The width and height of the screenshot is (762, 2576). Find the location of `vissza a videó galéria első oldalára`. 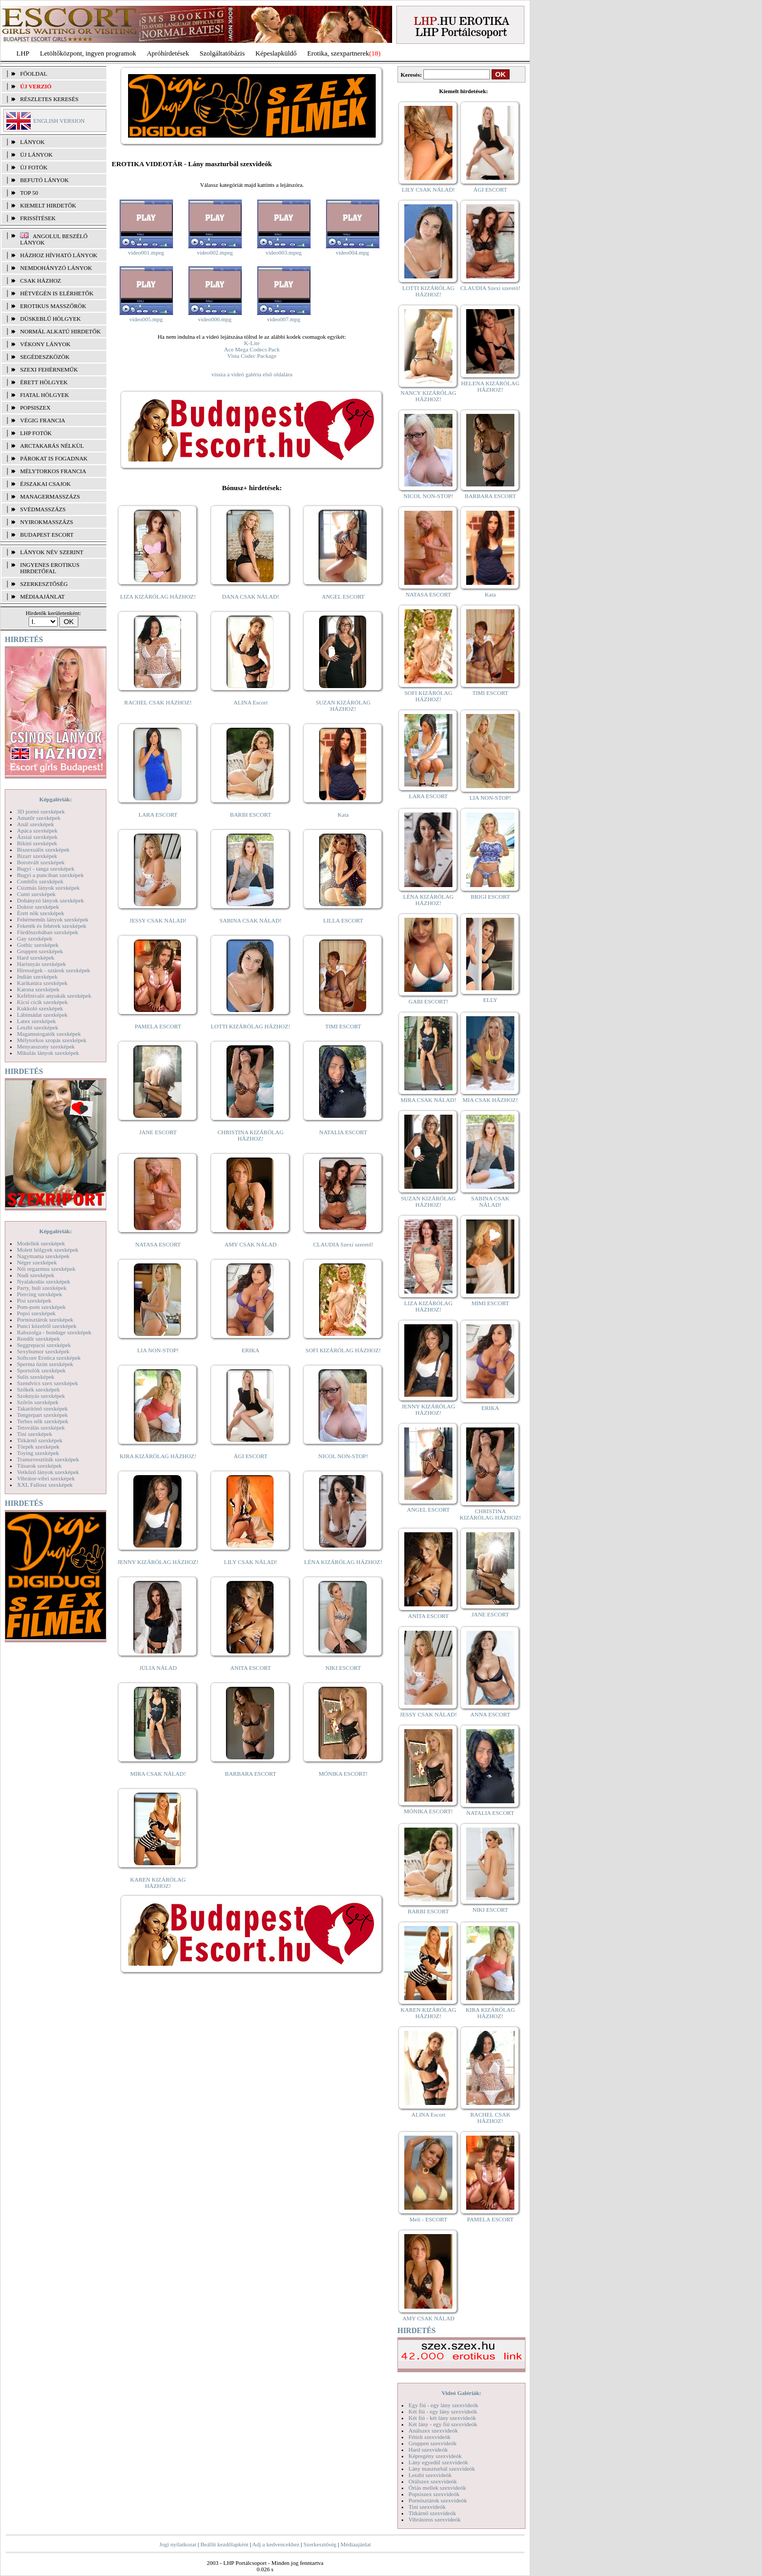

vissza a videó galéria első oldalára is located at coordinates (251, 374).